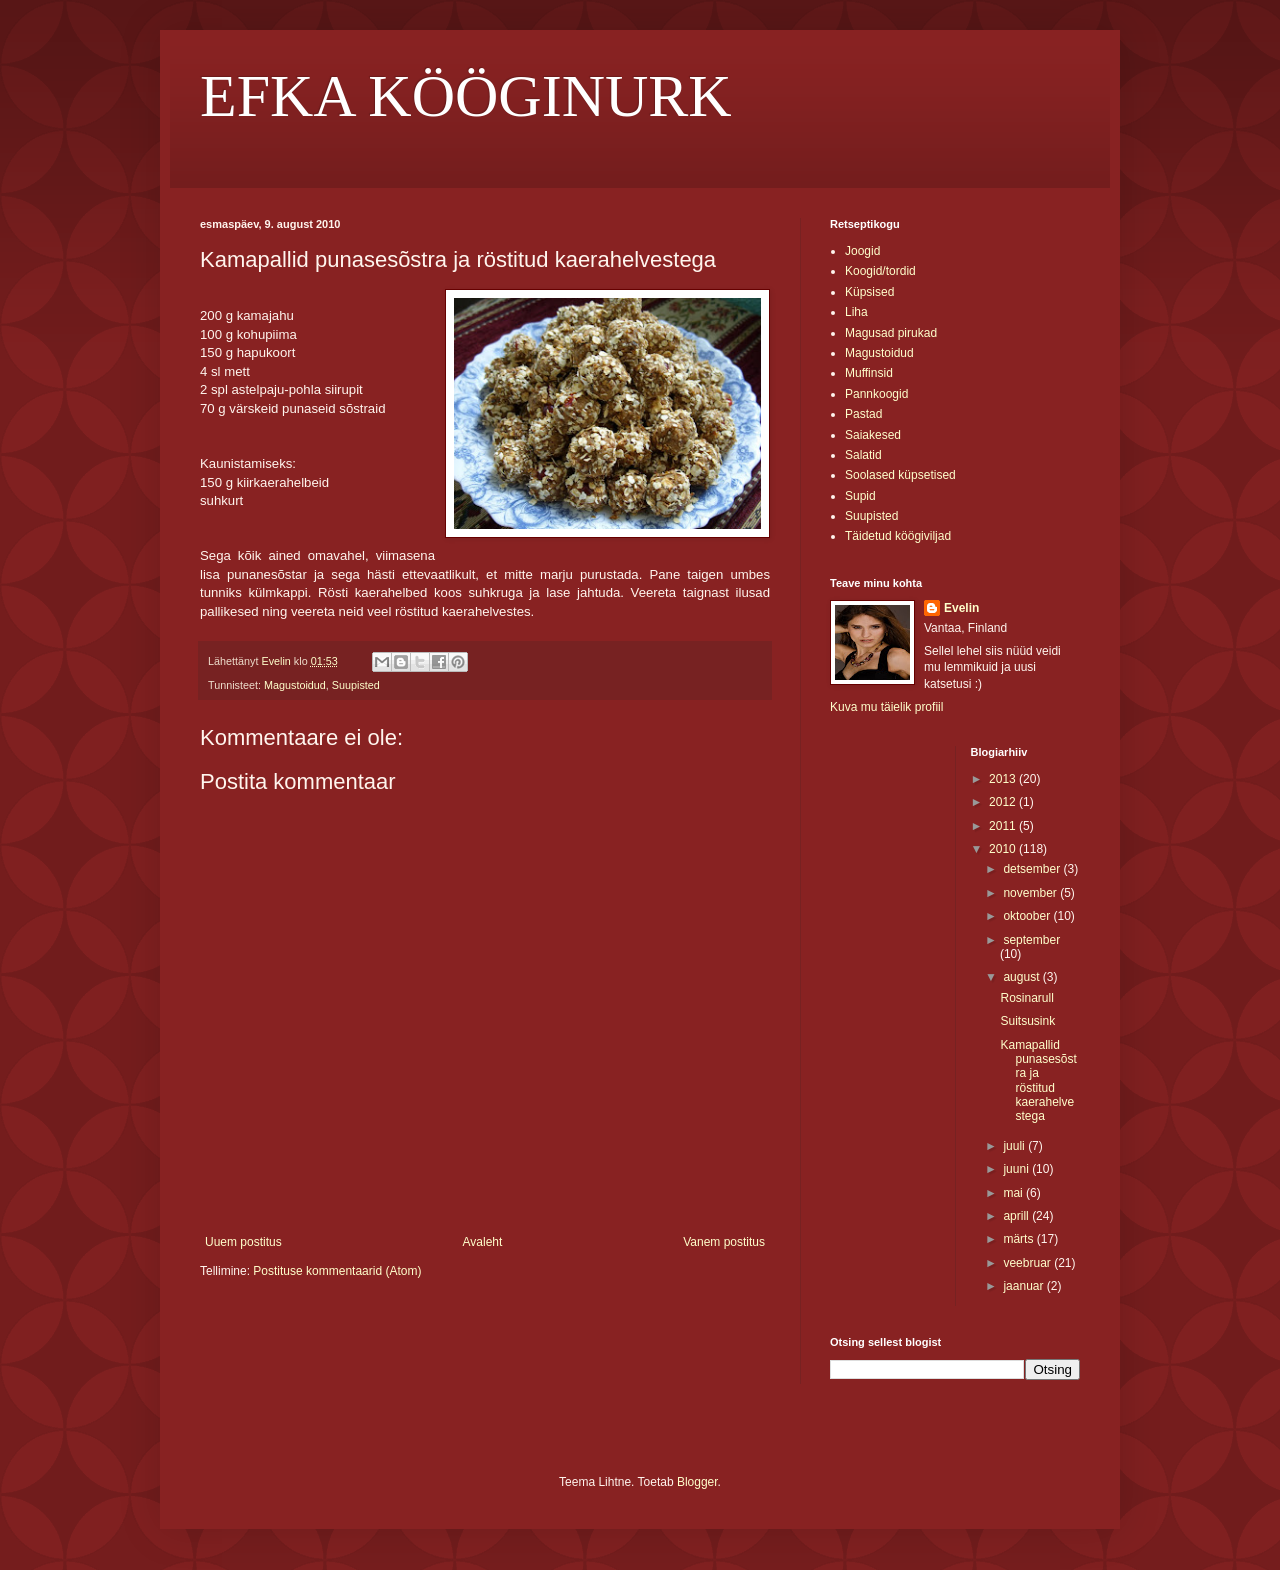 The image size is (1280, 1570). What do you see at coordinates (1004, 849) in the screenshot?
I see `2010` at bounding box center [1004, 849].